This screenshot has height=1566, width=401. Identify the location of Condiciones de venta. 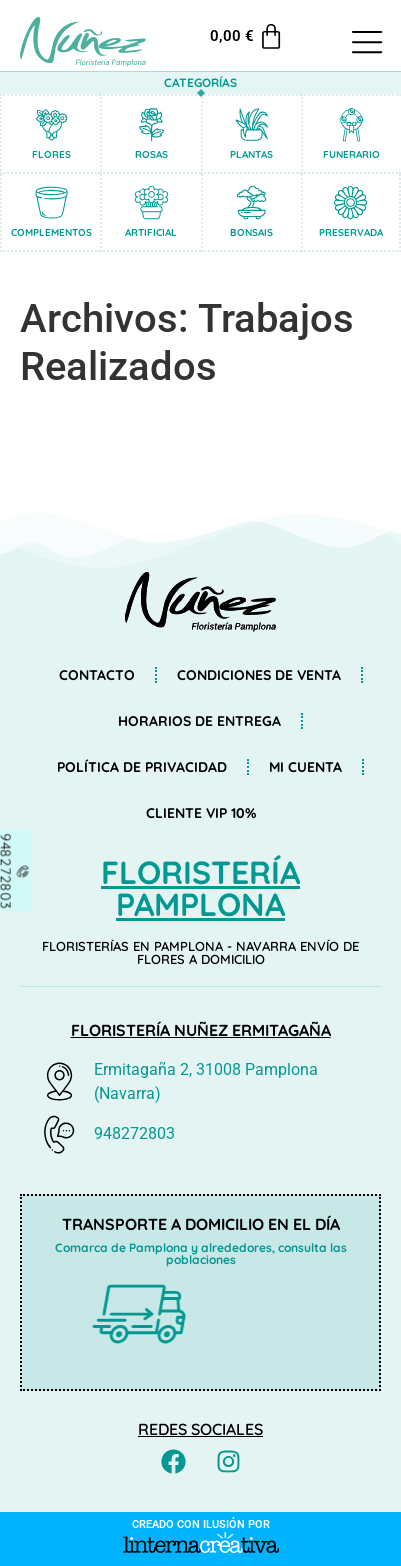
(259, 675).